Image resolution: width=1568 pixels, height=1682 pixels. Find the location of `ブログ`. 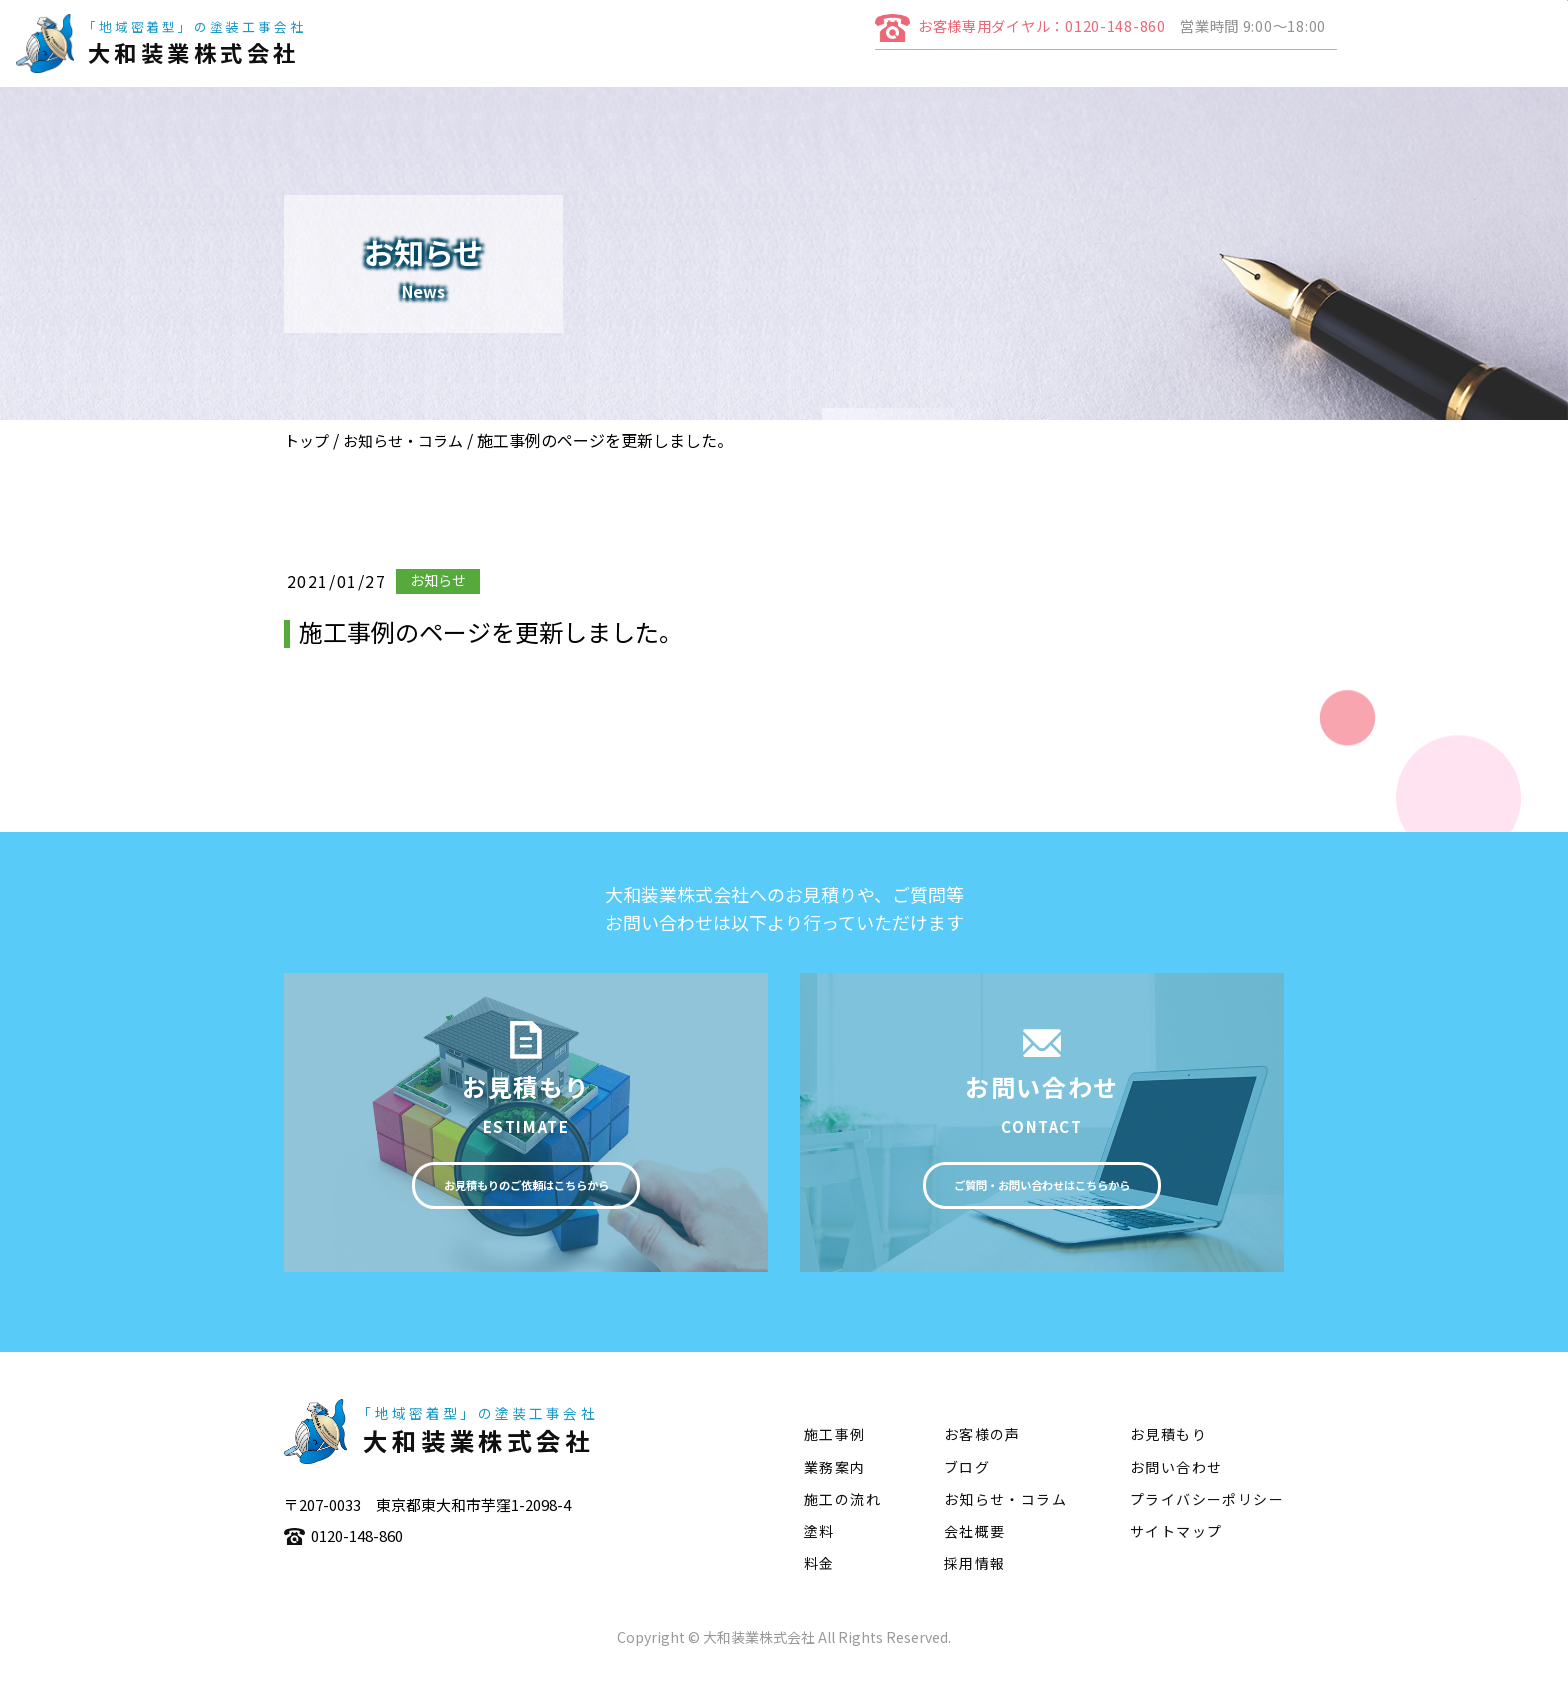

ブログ is located at coordinates (967, 1476).